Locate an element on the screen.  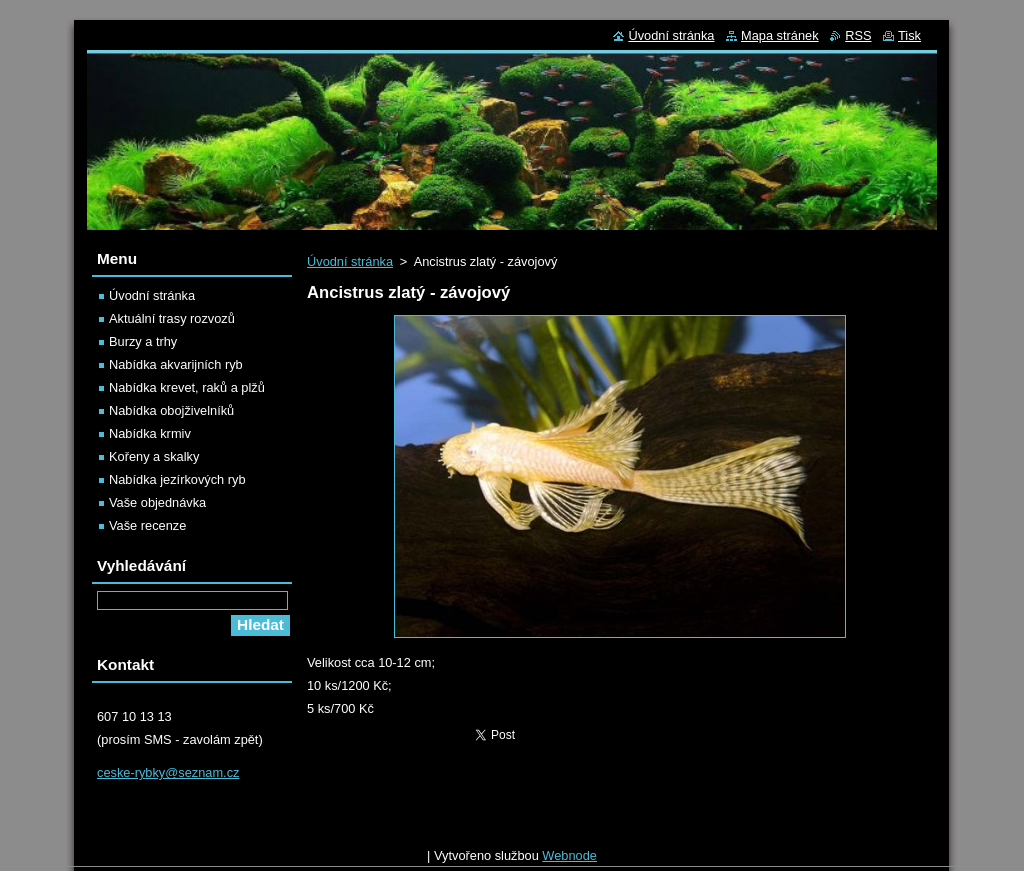
Aktuální trasy rozvozů is located at coordinates (172, 318).